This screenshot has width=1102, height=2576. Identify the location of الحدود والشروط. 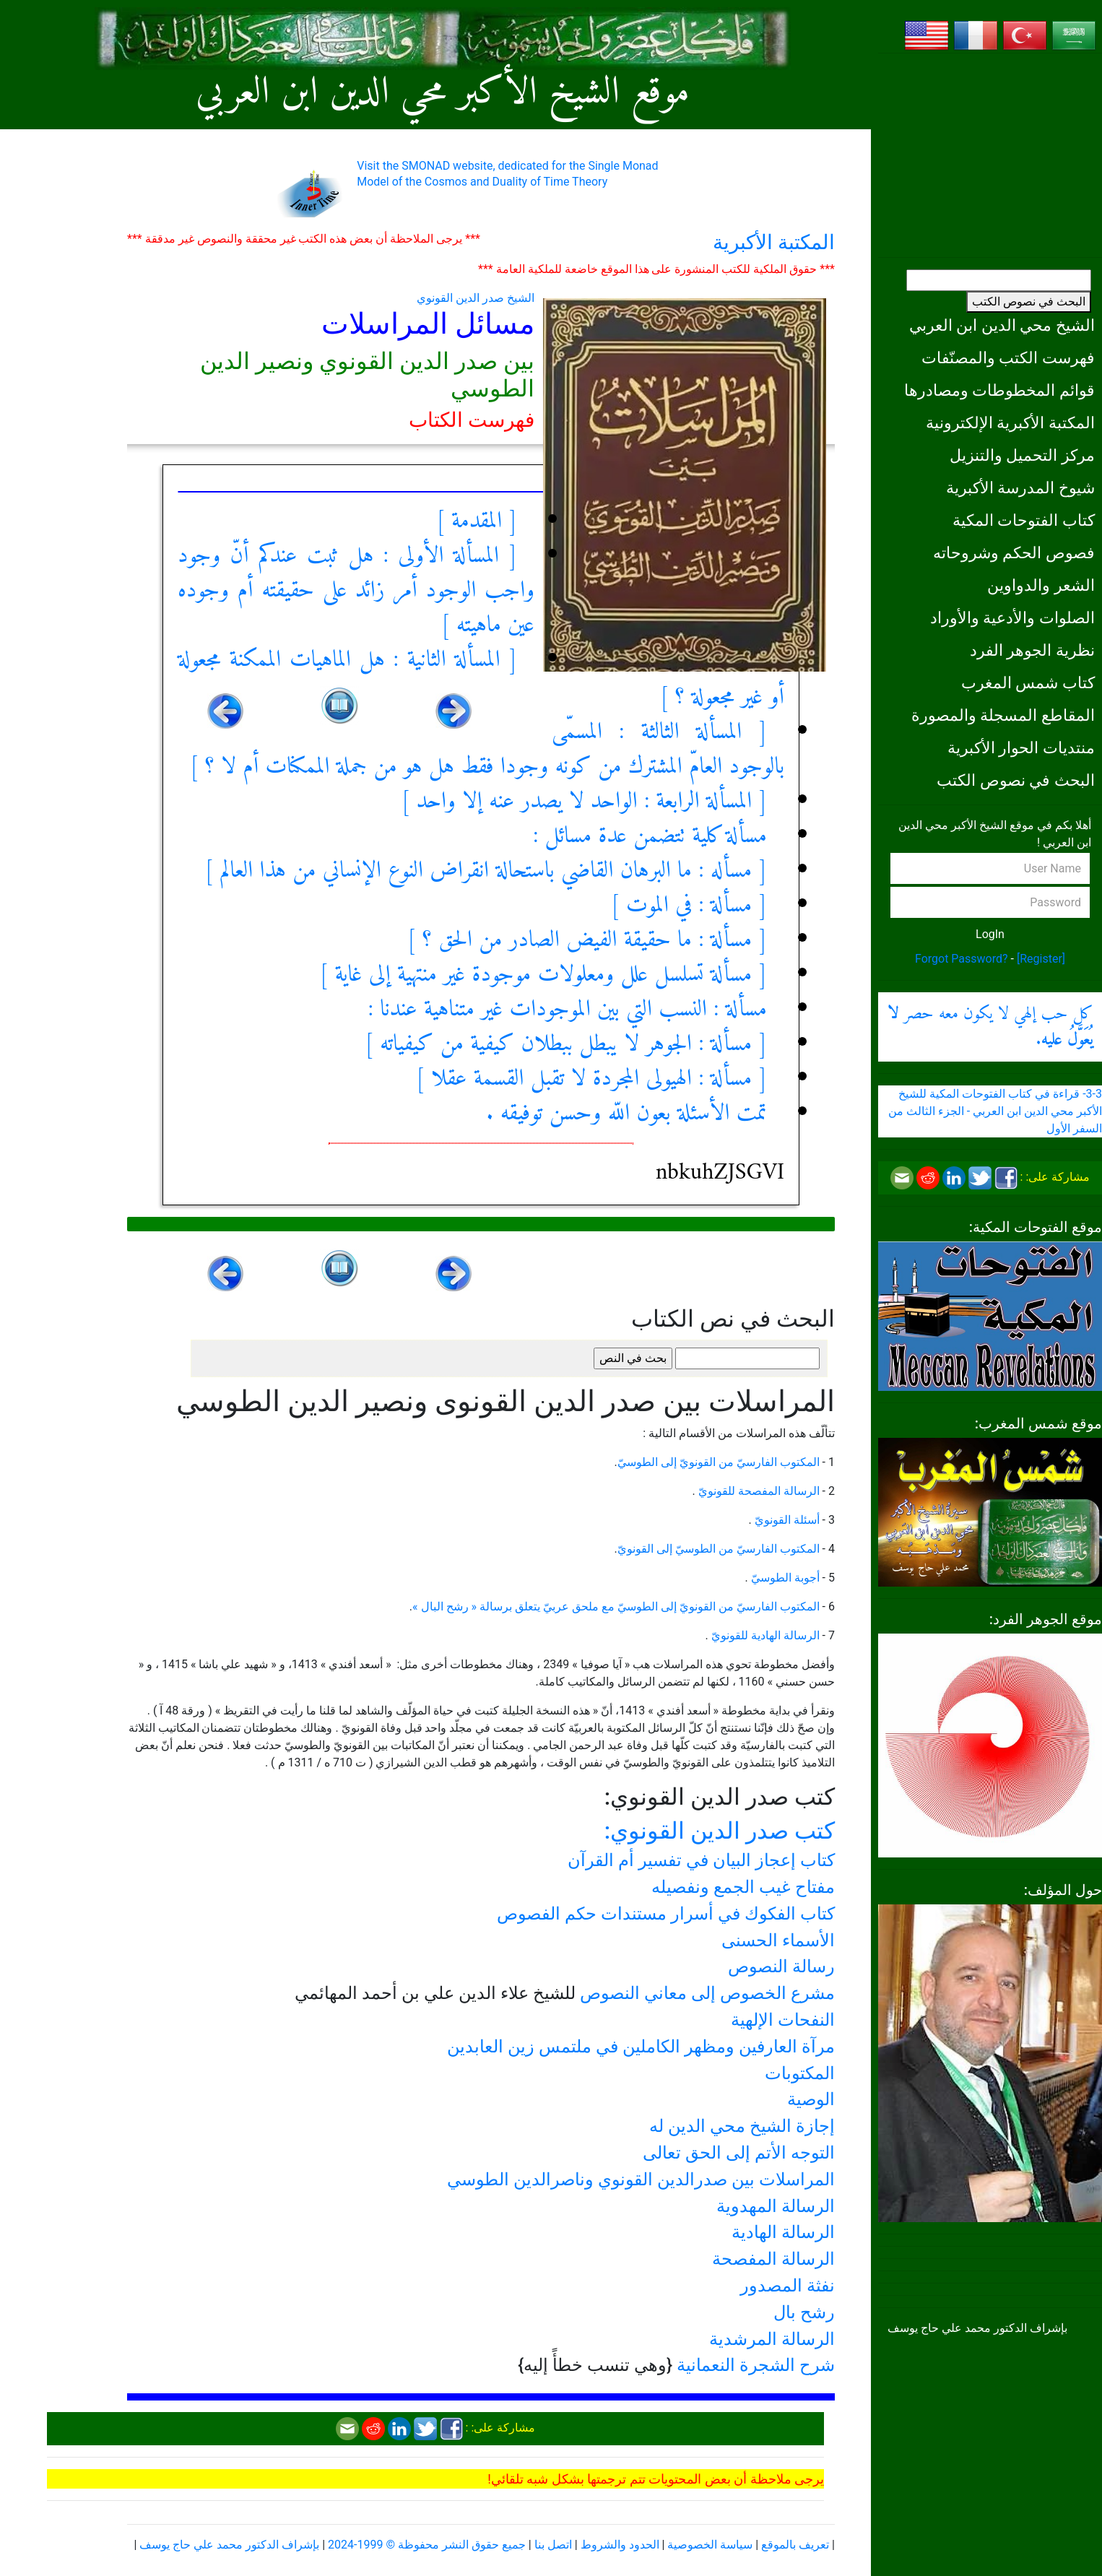
(620, 2544).